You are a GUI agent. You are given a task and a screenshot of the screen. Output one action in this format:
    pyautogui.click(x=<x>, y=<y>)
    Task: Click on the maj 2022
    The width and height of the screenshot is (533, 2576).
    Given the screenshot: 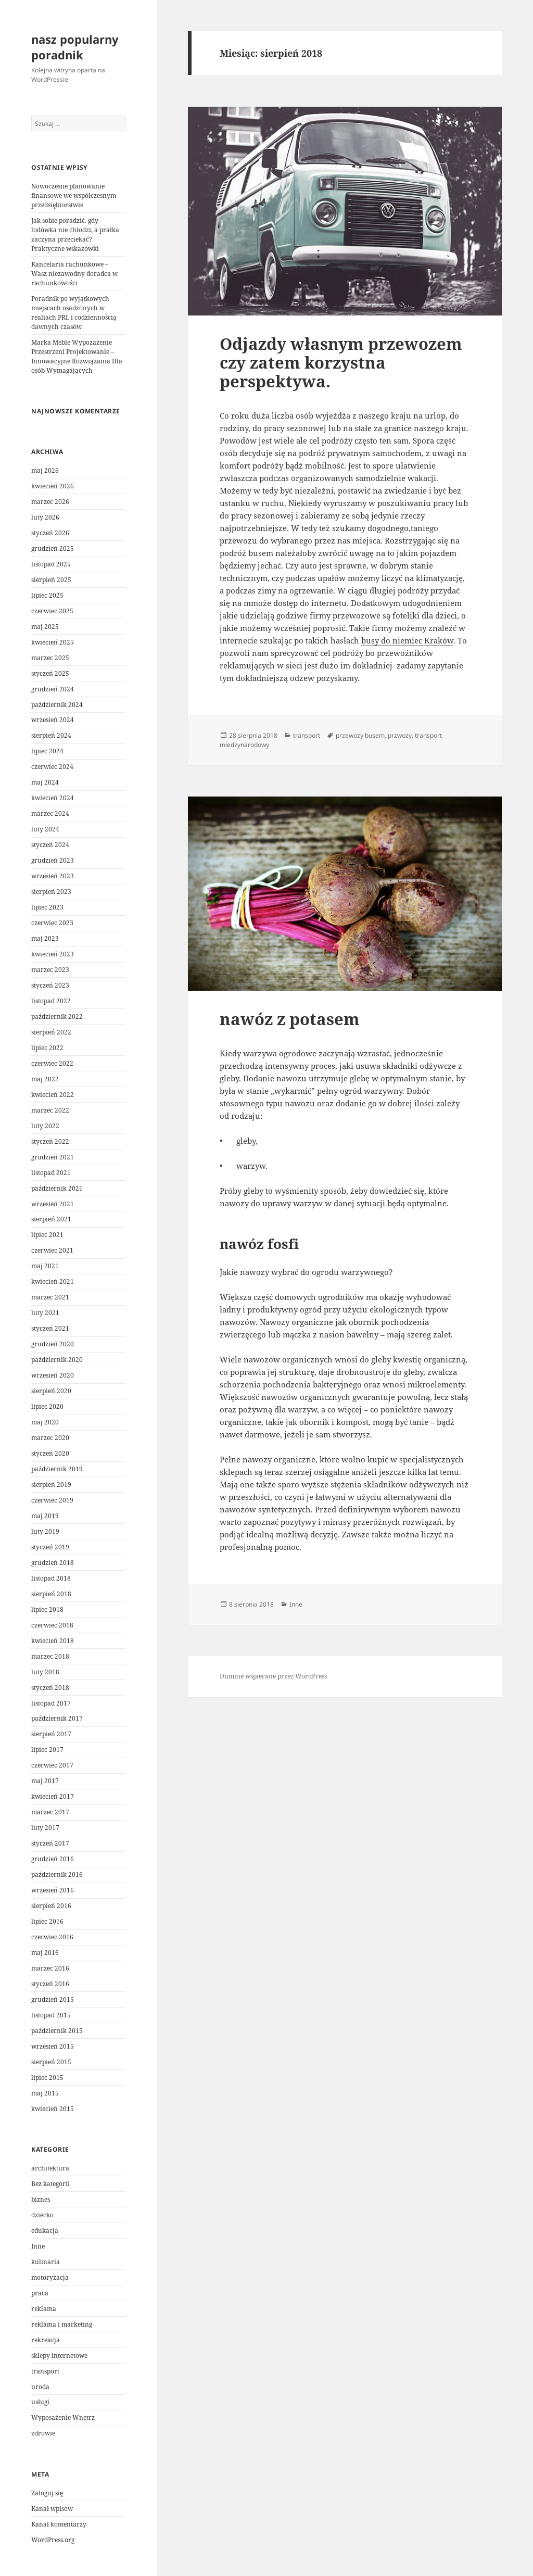 What is the action you would take?
    pyautogui.click(x=45, y=1079)
    